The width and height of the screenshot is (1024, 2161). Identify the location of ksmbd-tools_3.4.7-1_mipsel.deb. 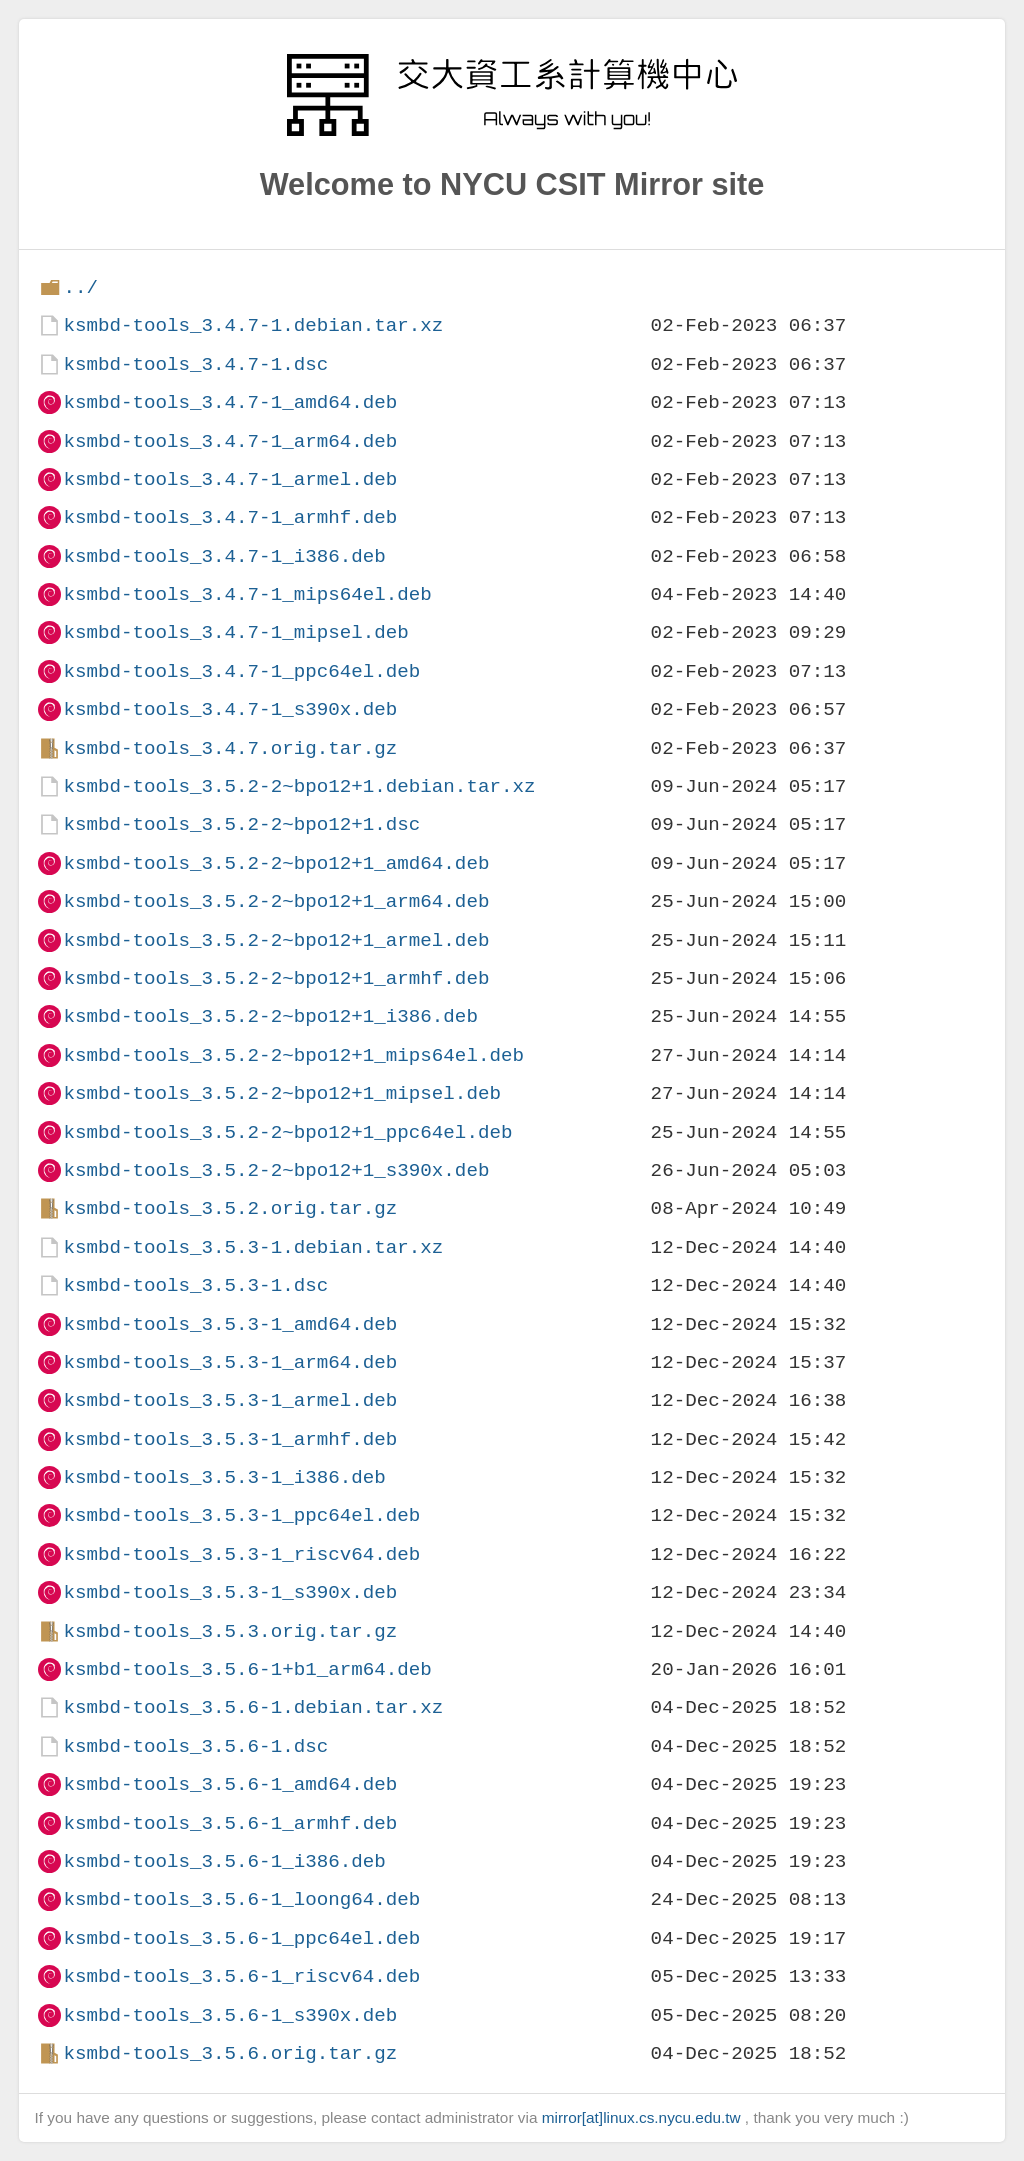
(235, 632).